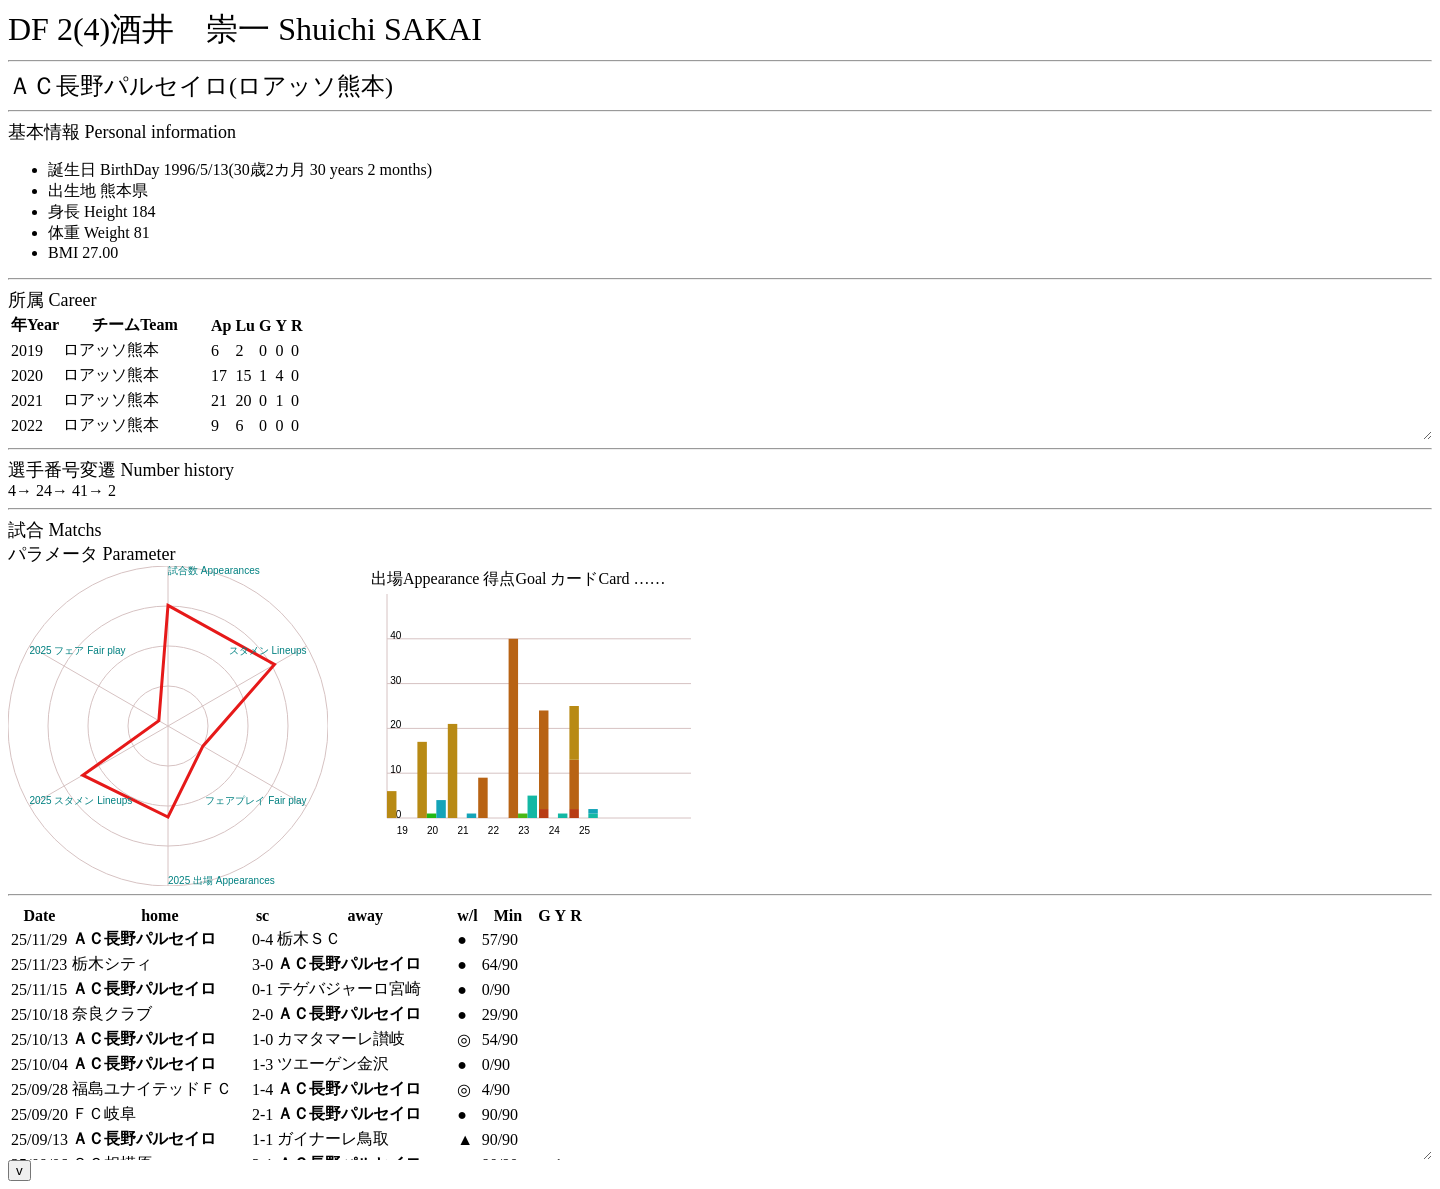  I want to click on 誕生日 BirthDay 1996/5/13(30歳2カ月 30 years 2 months), so click(240, 169).